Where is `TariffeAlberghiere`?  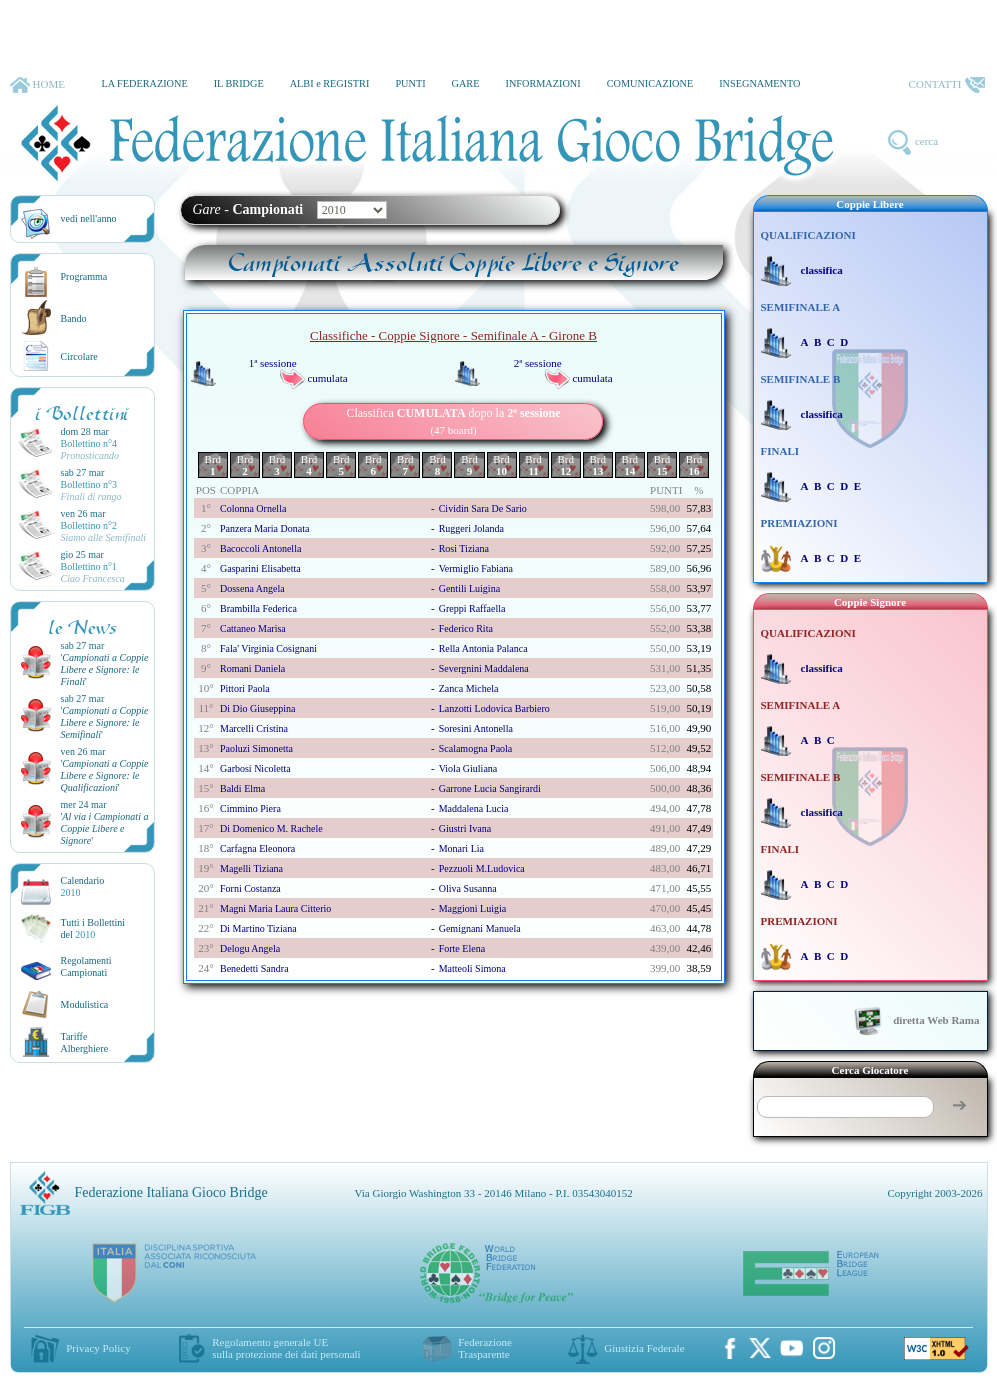
TariffeAlberghiere is located at coordinates (85, 1042).